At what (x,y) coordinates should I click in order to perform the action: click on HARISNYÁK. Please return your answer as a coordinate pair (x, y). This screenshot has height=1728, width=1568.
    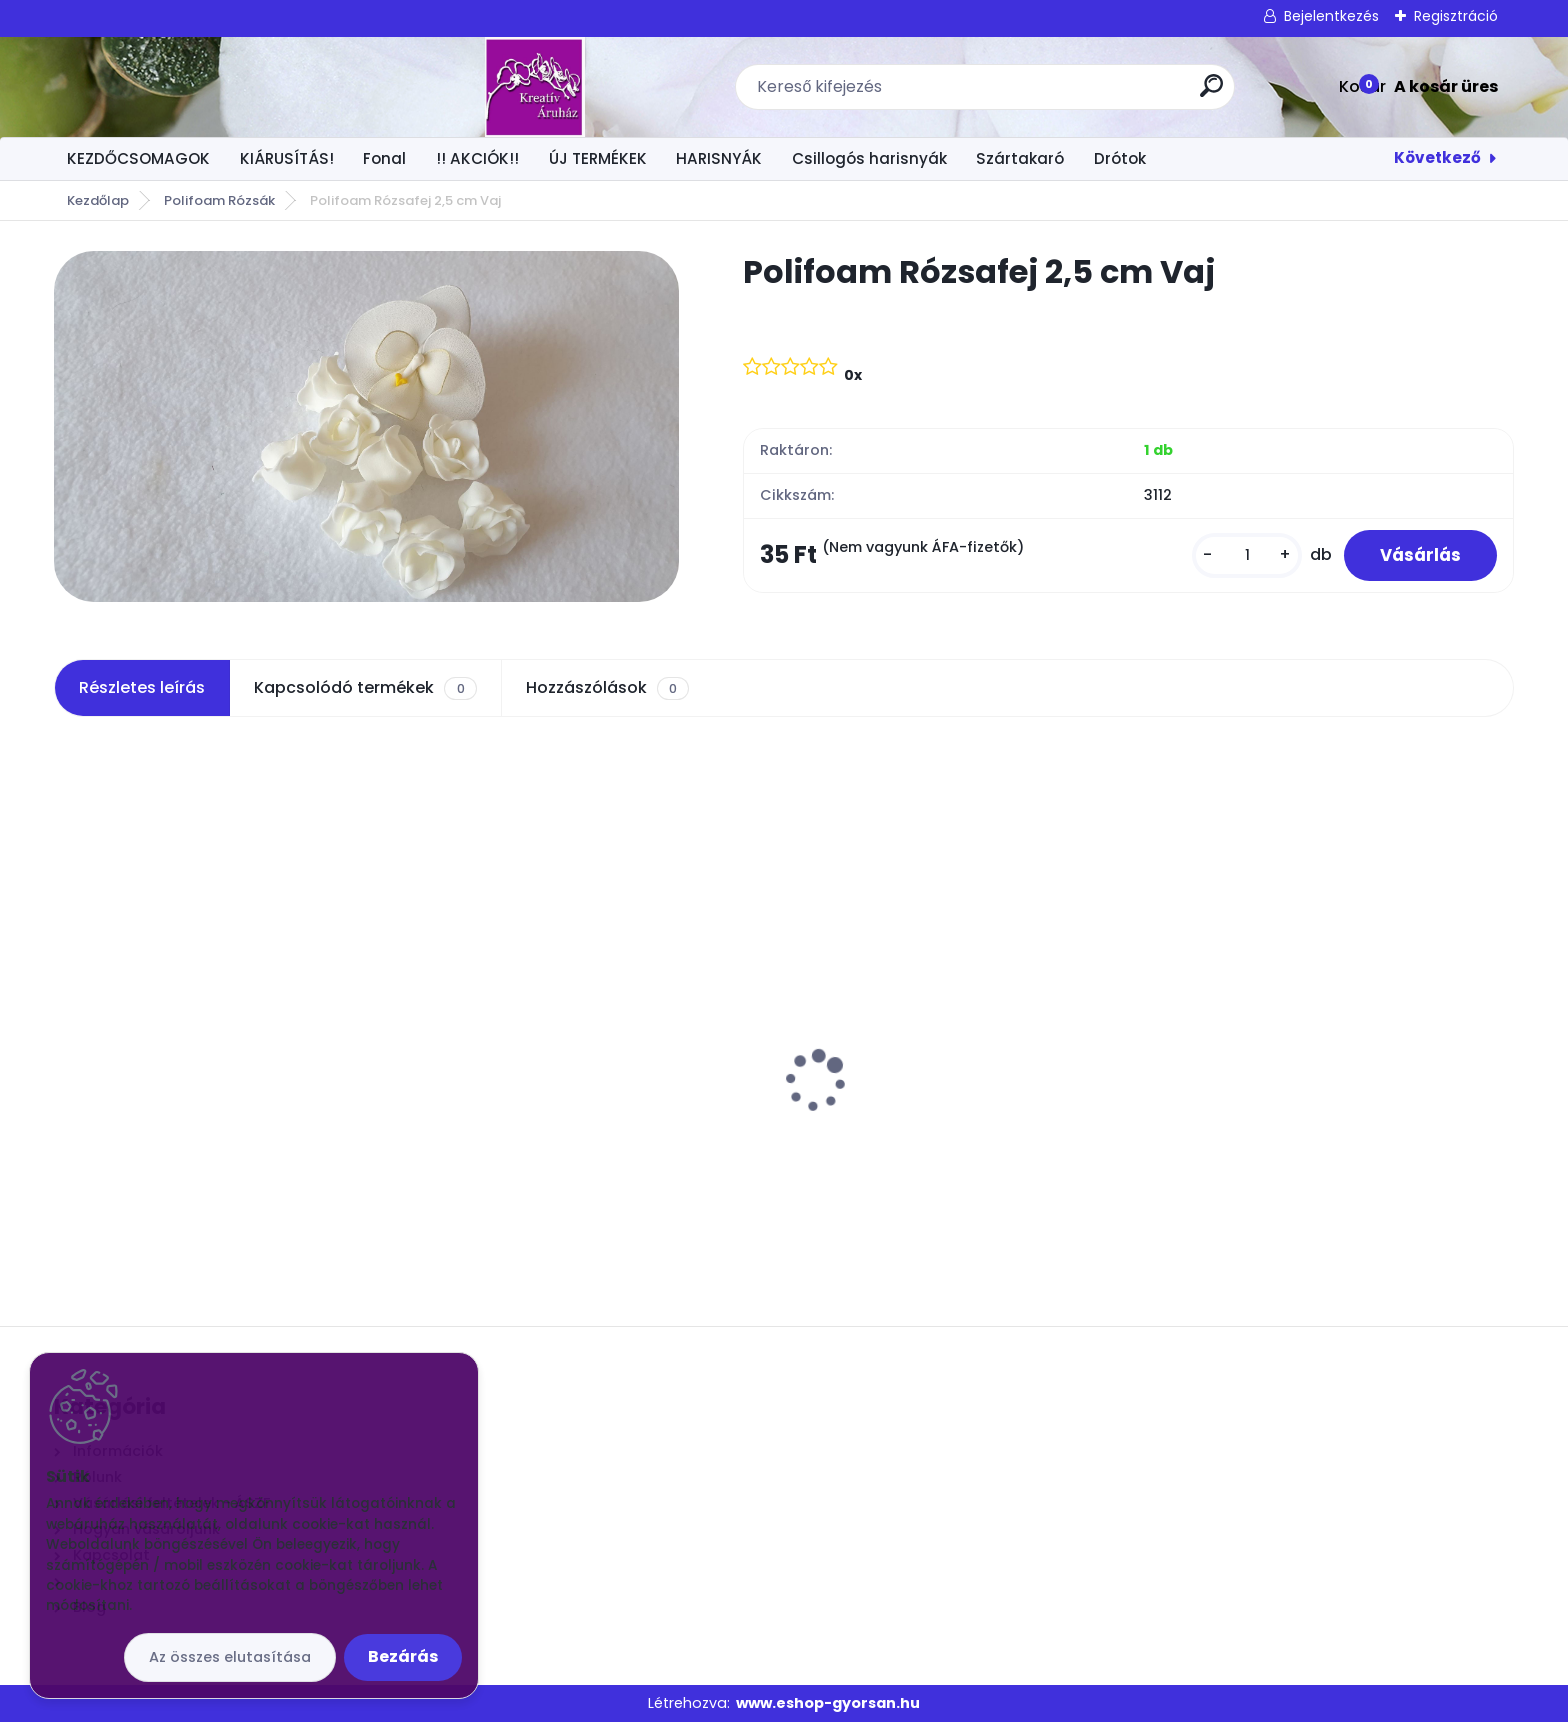
    Looking at the image, I should click on (719, 158).